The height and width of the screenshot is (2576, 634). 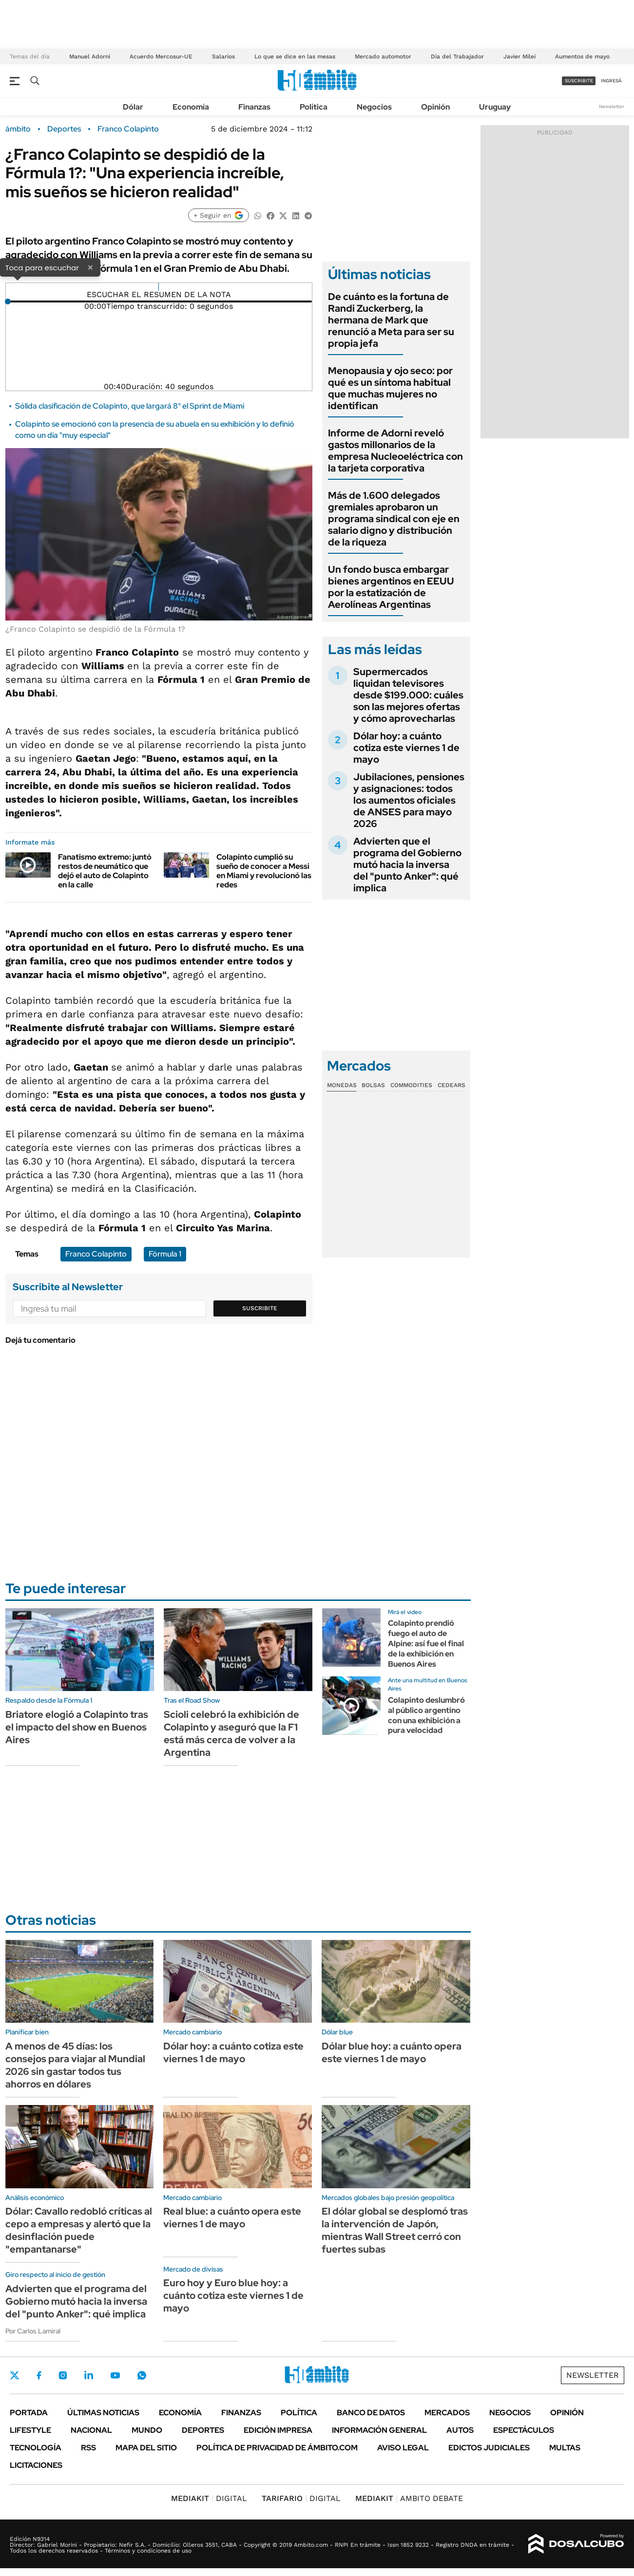 What do you see at coordinates (582, 56) in the screenshot?
I see `Aumentos de mayo` at bounding box center [582, 56].